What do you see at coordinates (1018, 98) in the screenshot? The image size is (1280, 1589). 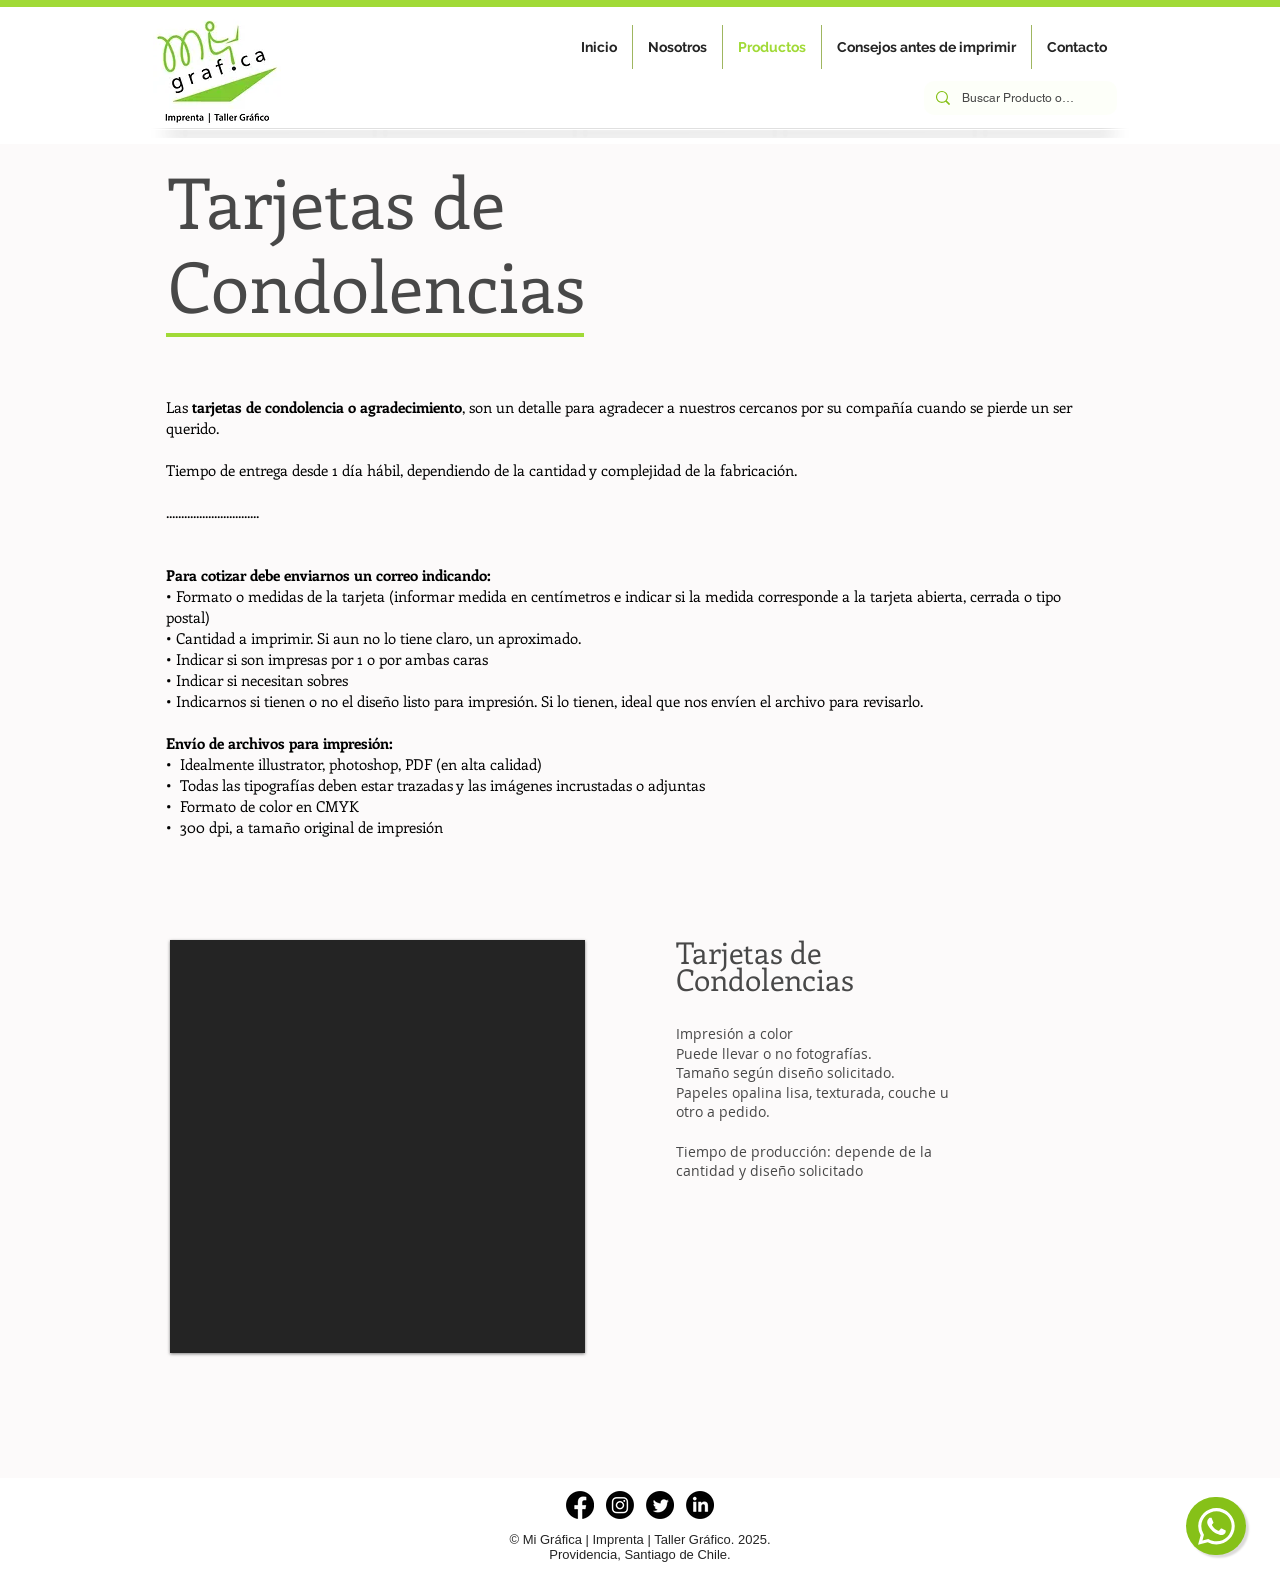 I see `[Buscar Producto o Servicio]` at bounding box center [1018, 98].